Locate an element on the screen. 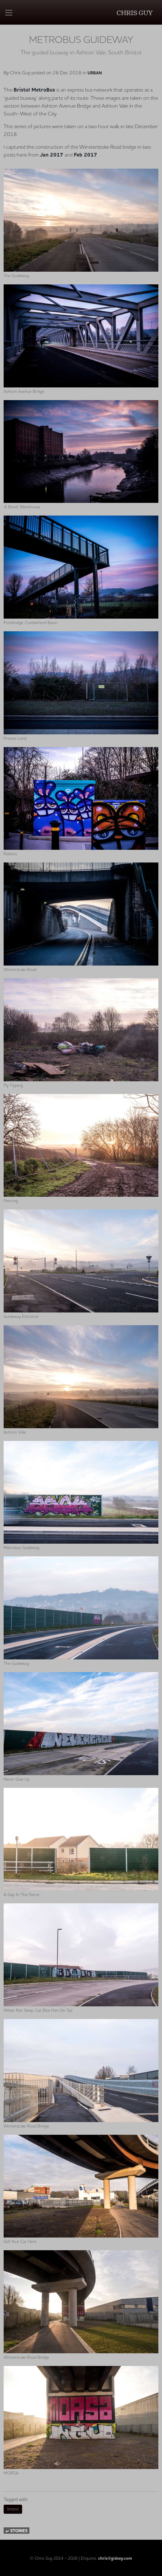  Urban is located at coordinates (95, 73).